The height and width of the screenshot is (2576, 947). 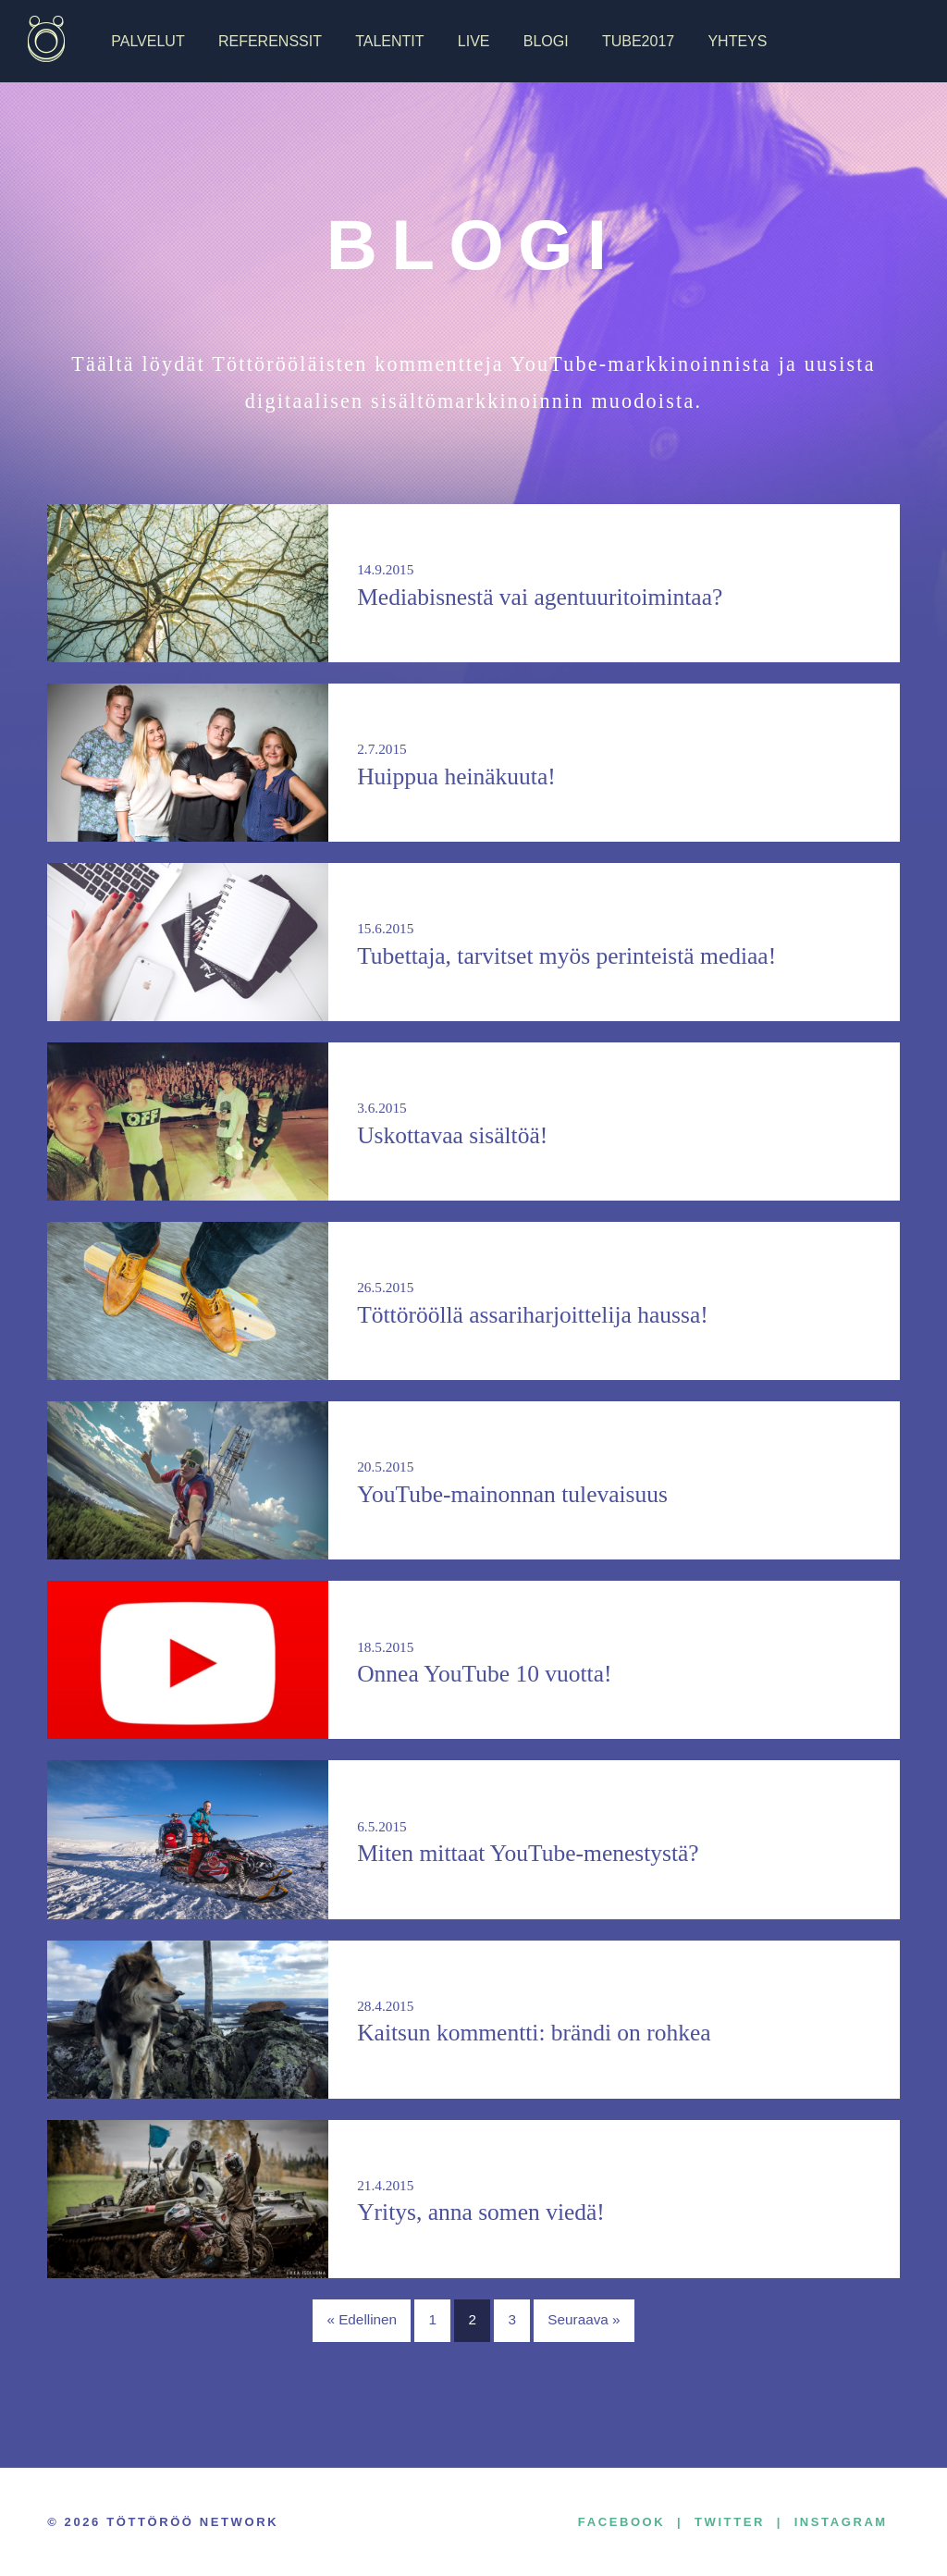 I want to click on Uskottavaa sisältöä!, so click(x=452, y=1135).